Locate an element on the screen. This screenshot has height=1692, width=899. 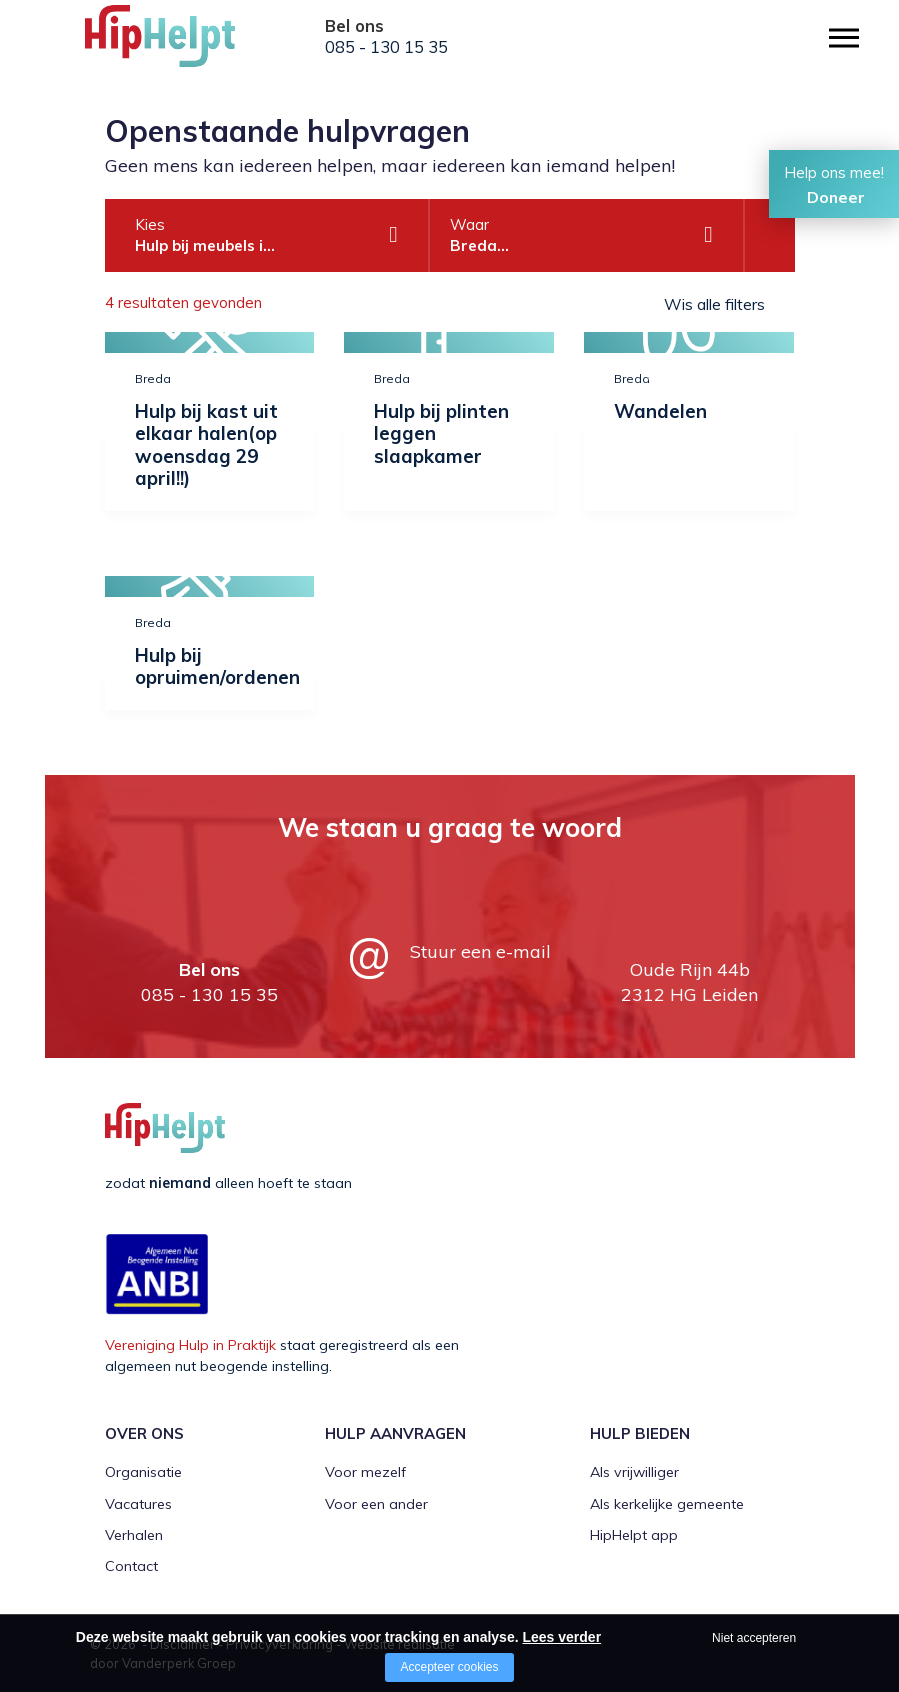
Als kerkelijke gemeente is located at coordinates (667, 1504).